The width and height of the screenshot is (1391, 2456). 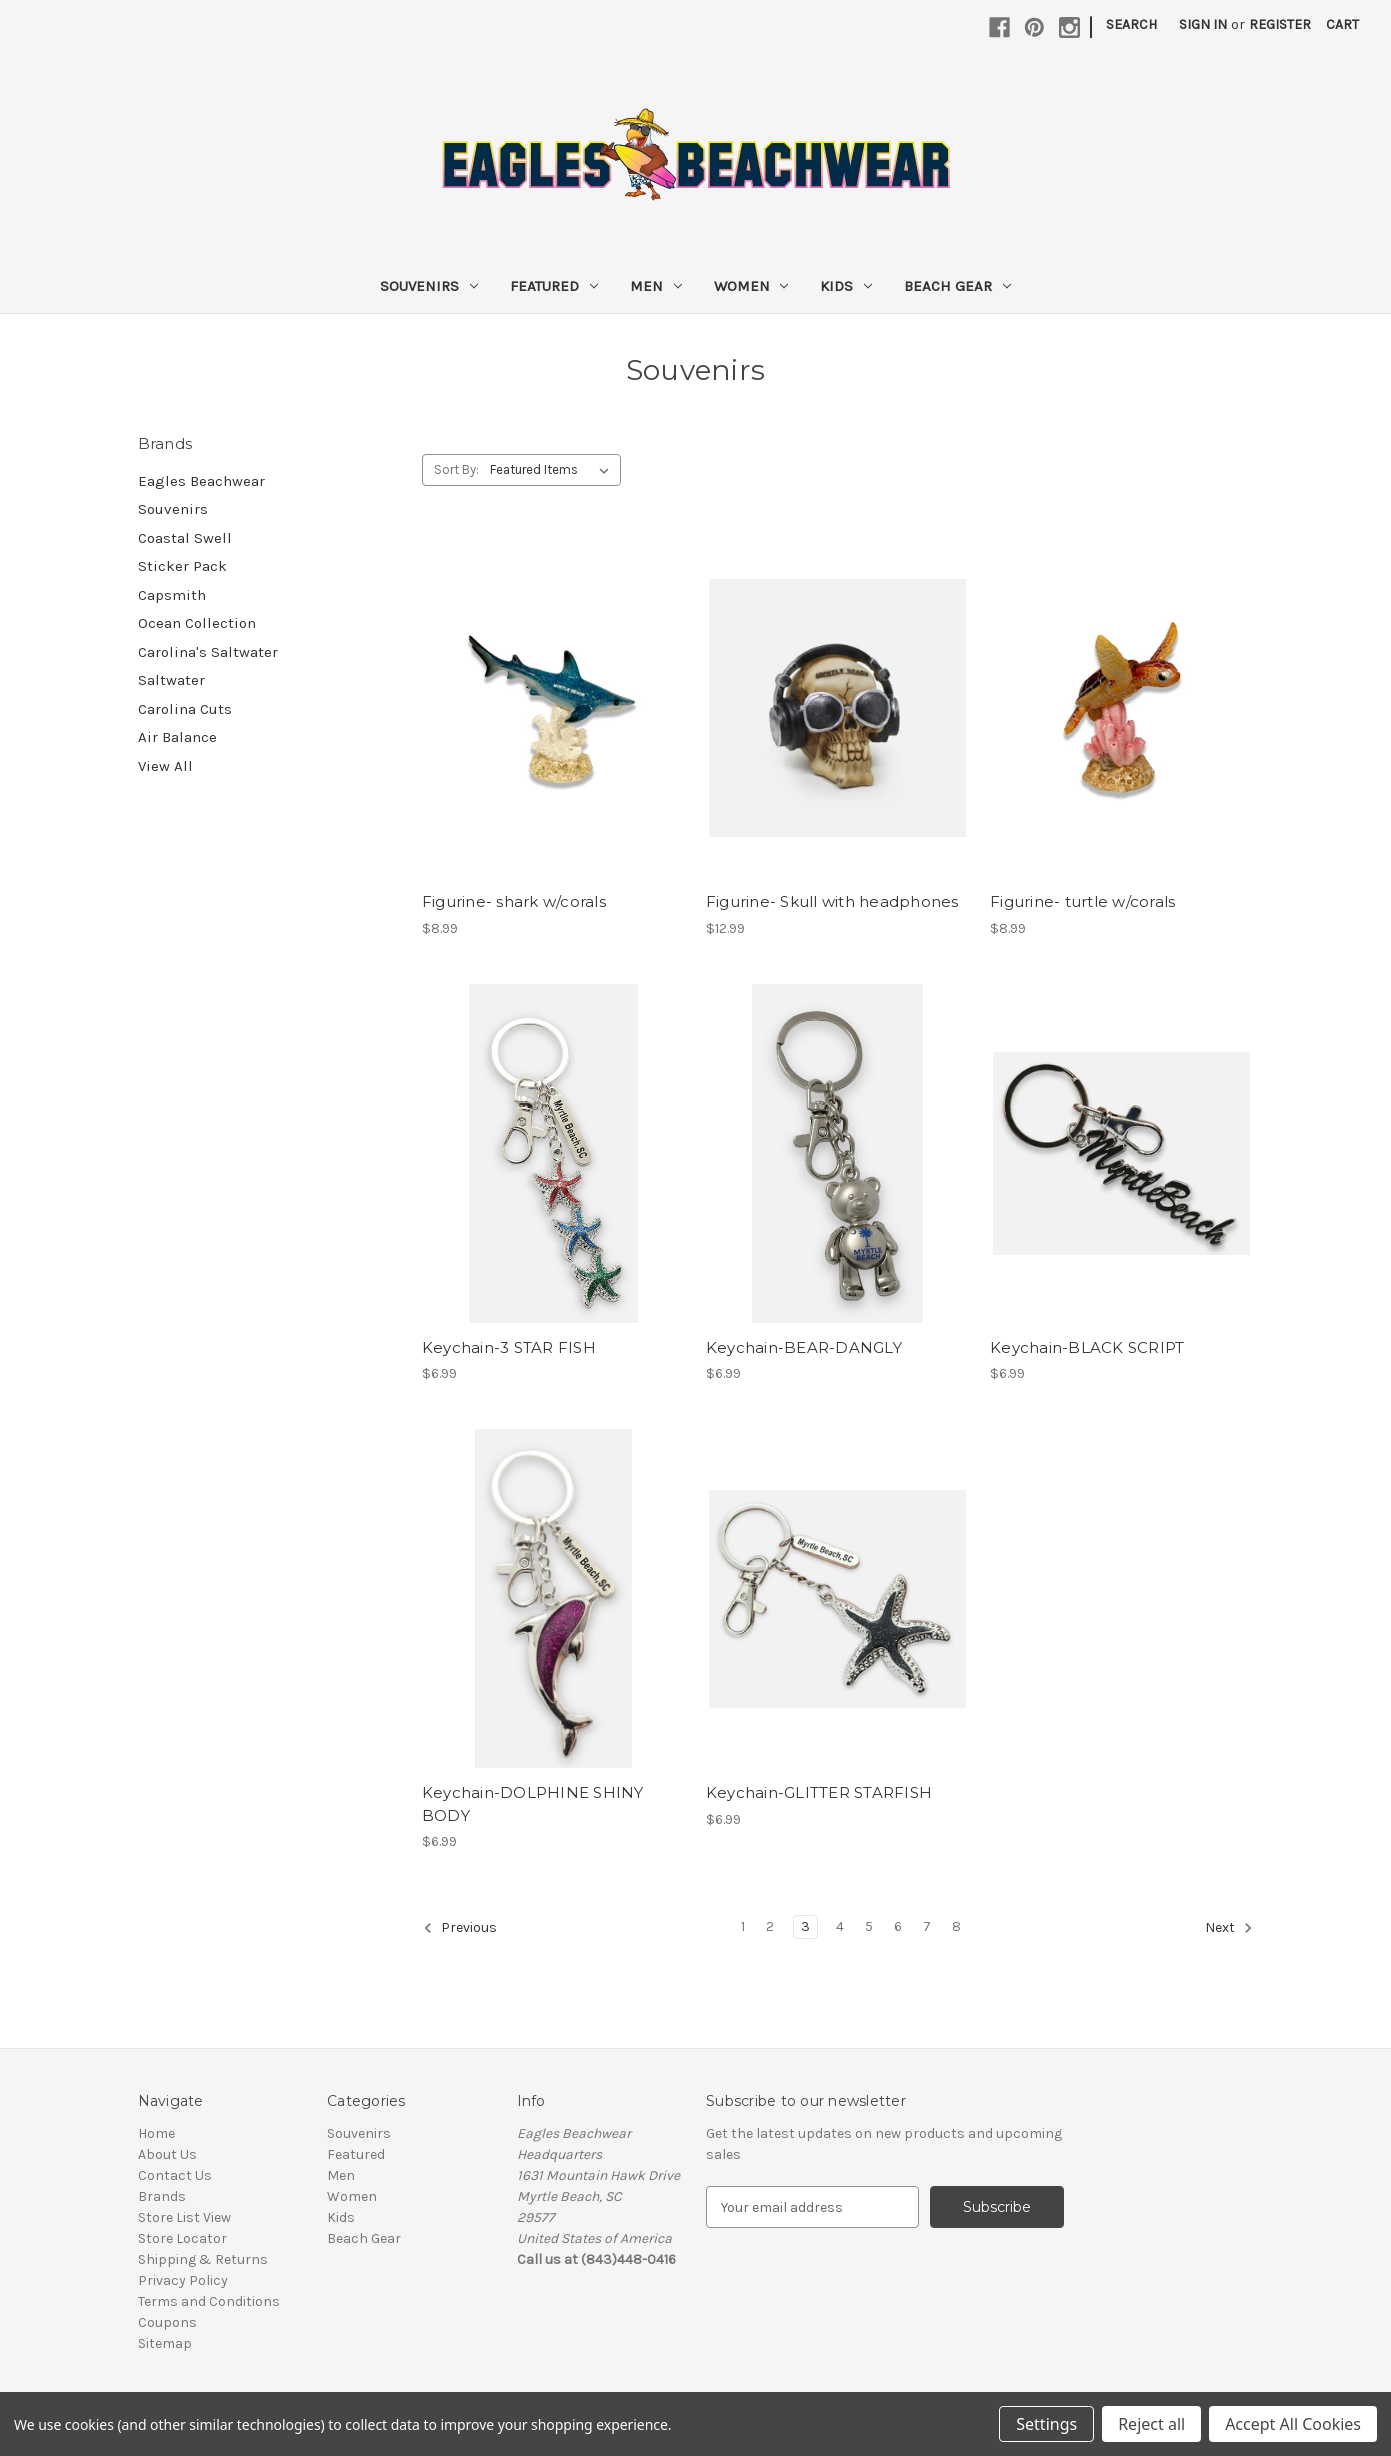 I want to click on Men, so click(x=656, y=286).